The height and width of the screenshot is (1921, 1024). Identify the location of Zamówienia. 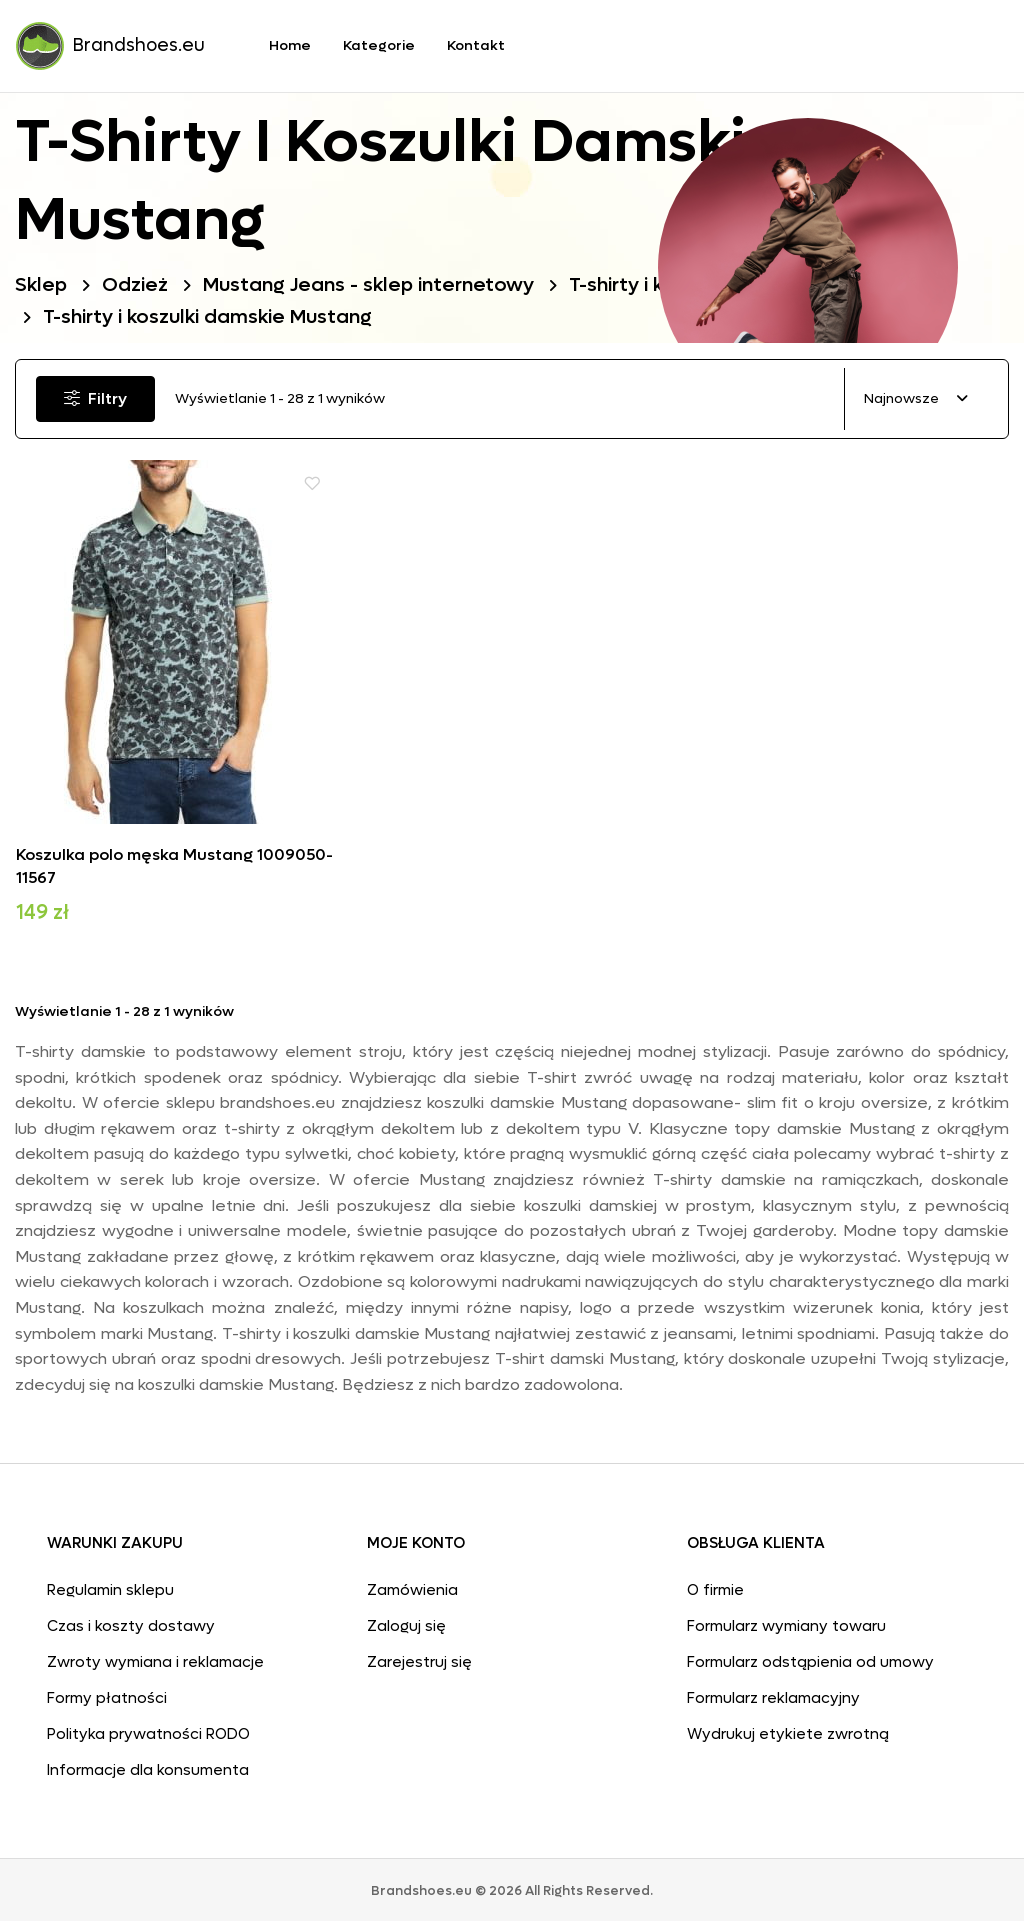
(412, 1587).